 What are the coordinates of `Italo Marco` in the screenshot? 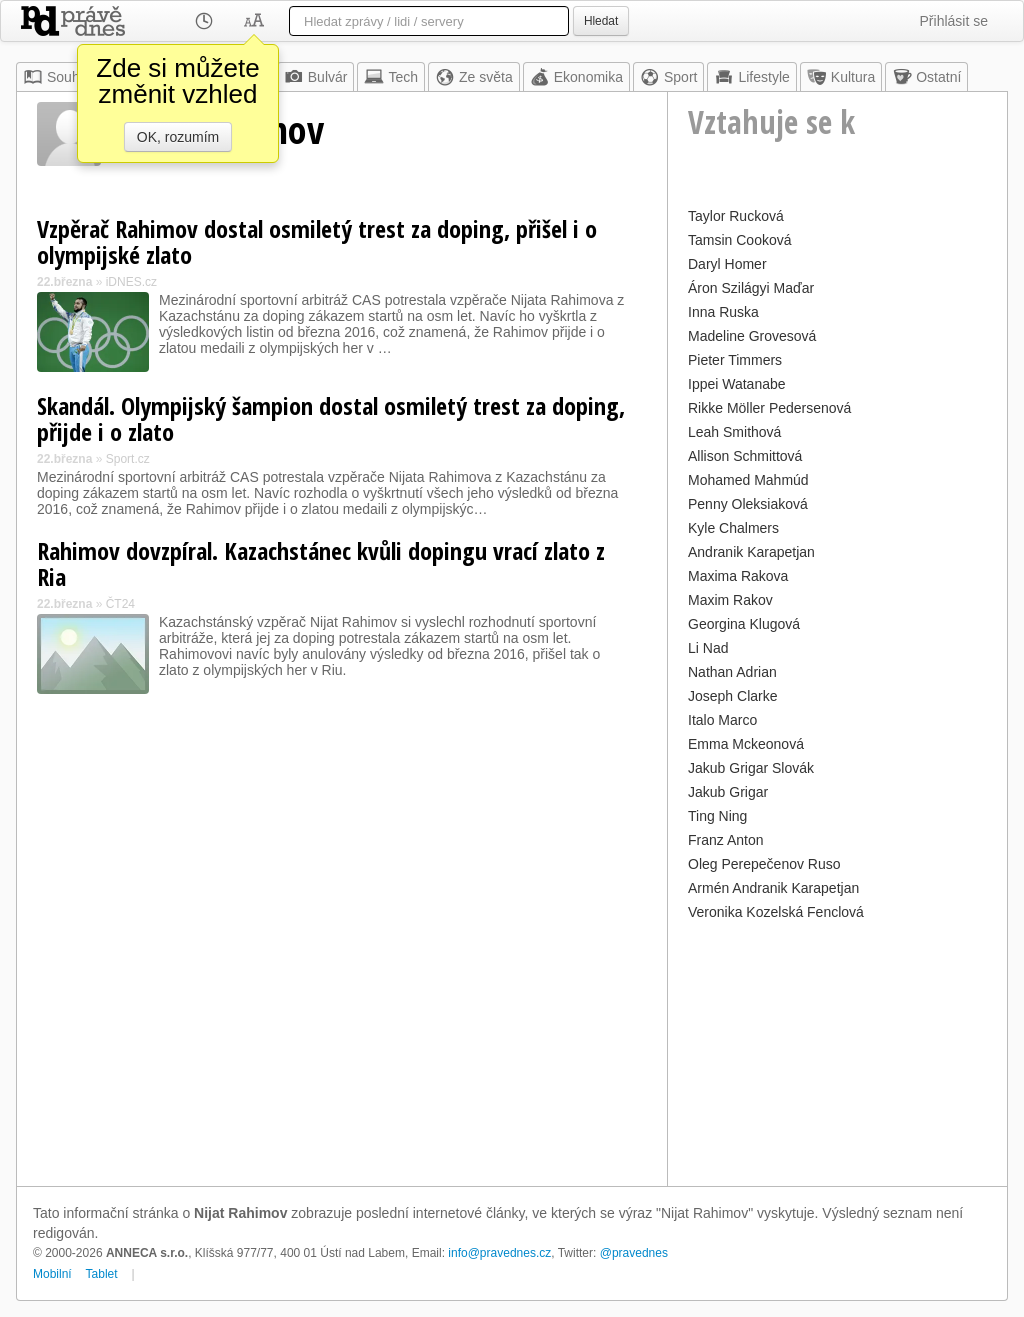 It's located at (722, 720).